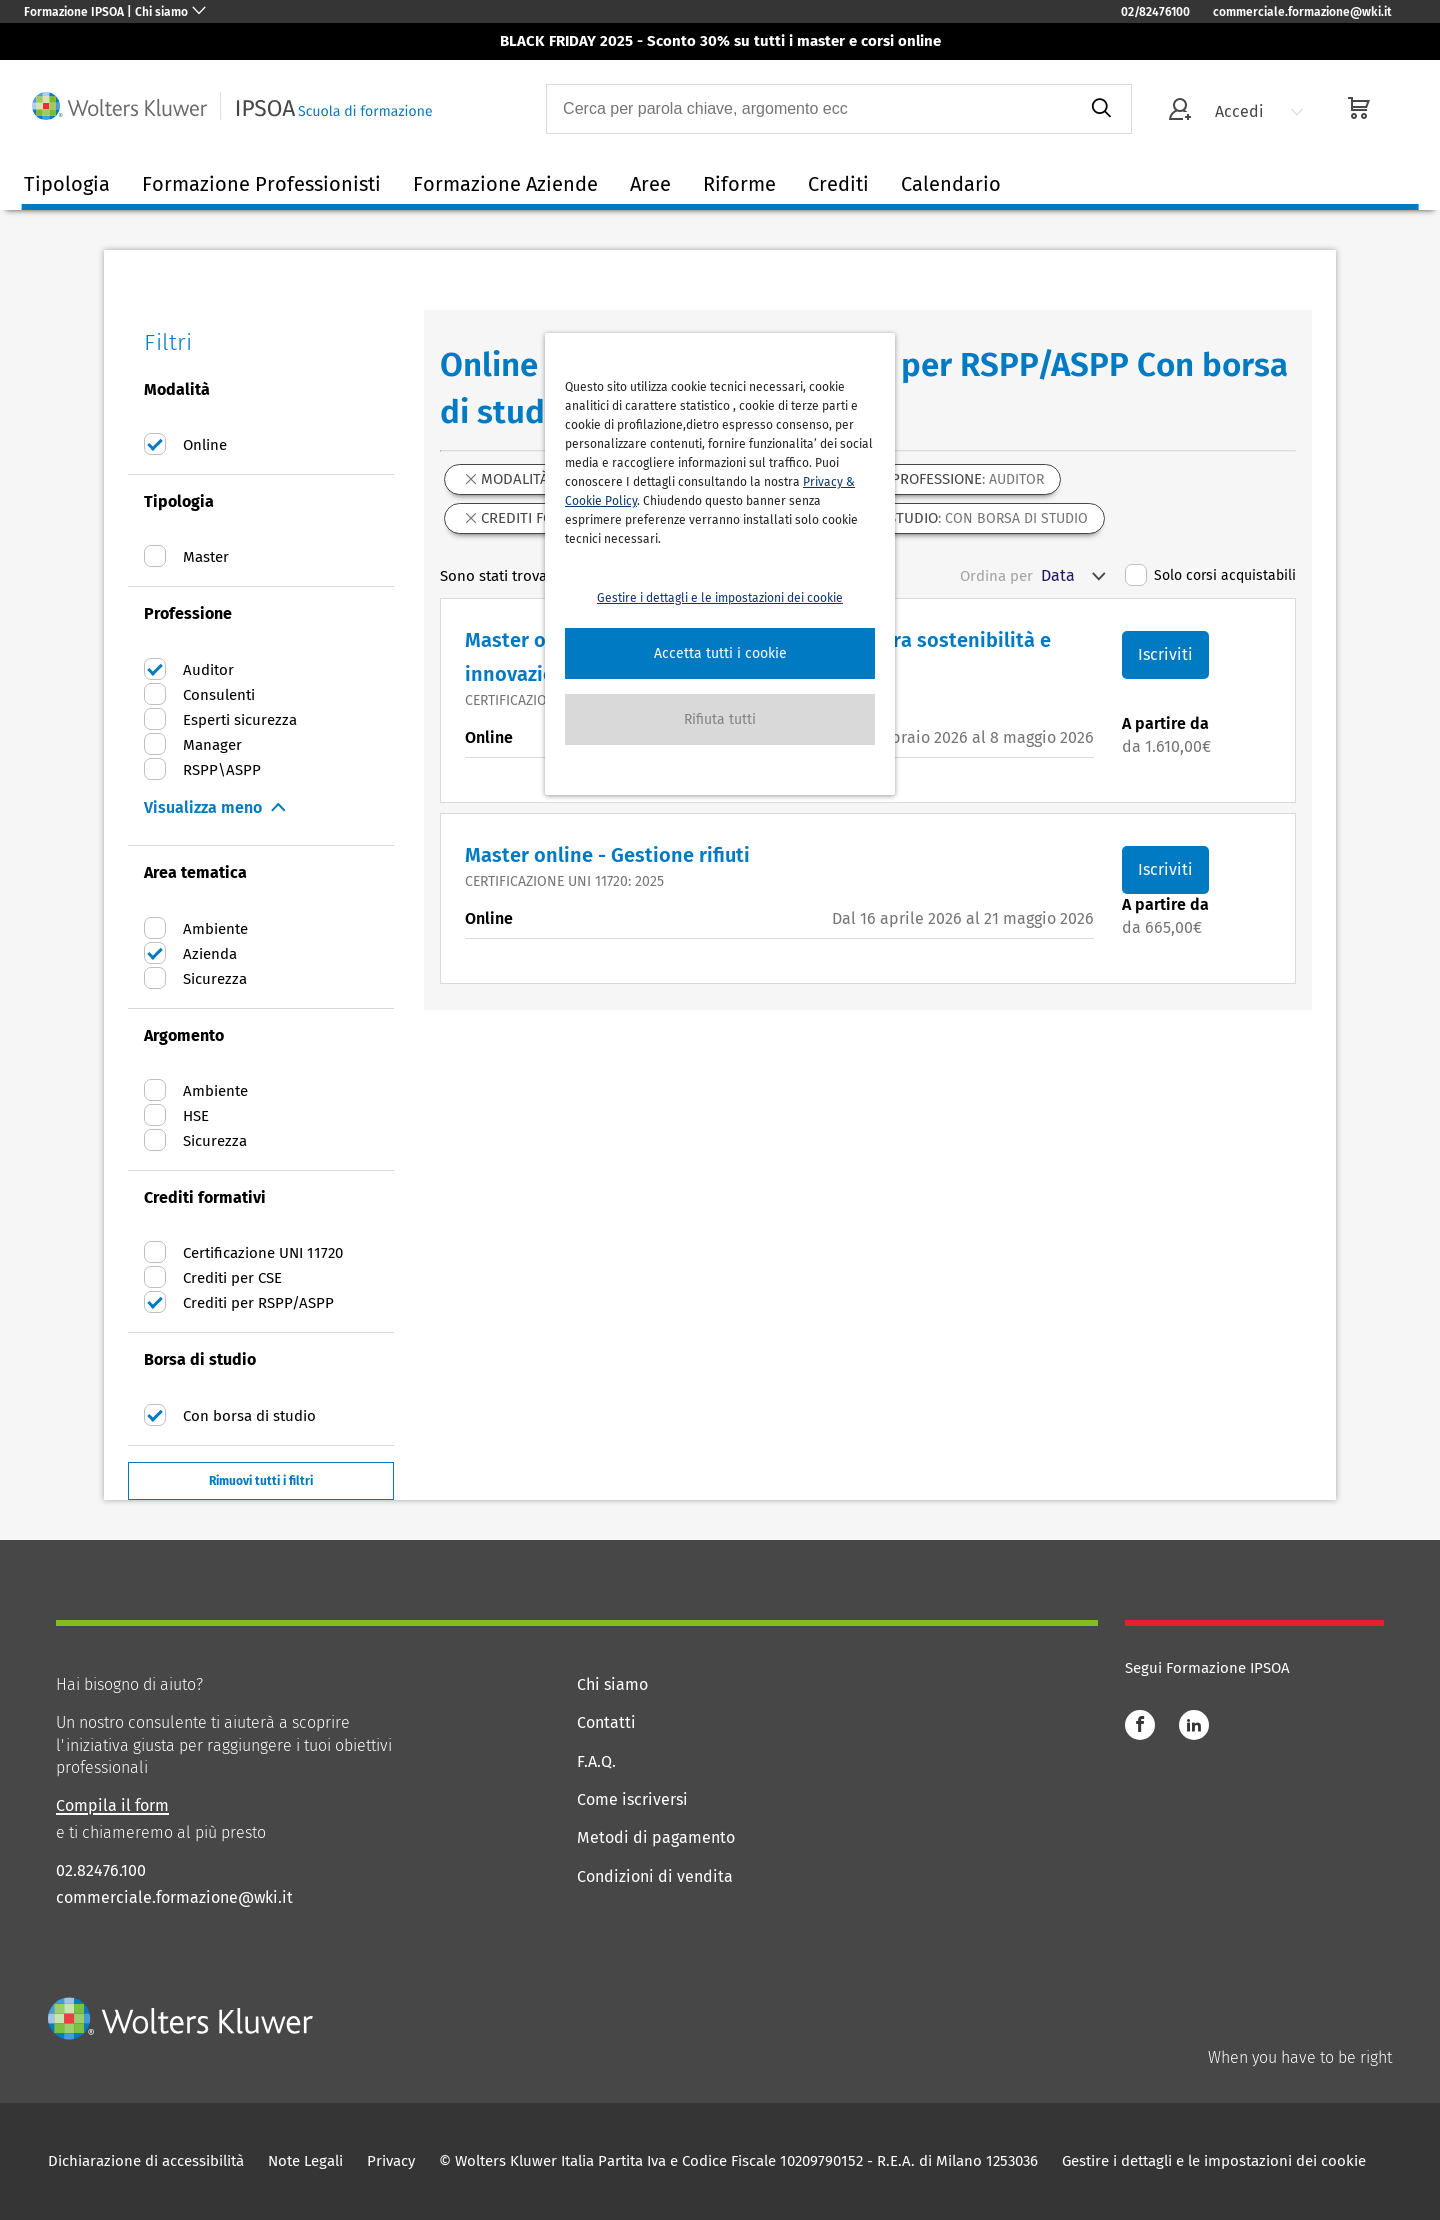 Image resolution: width=1440 pixels, height=2220 pixels. I want to click on Formazione Professionisti, so click(261, 184).